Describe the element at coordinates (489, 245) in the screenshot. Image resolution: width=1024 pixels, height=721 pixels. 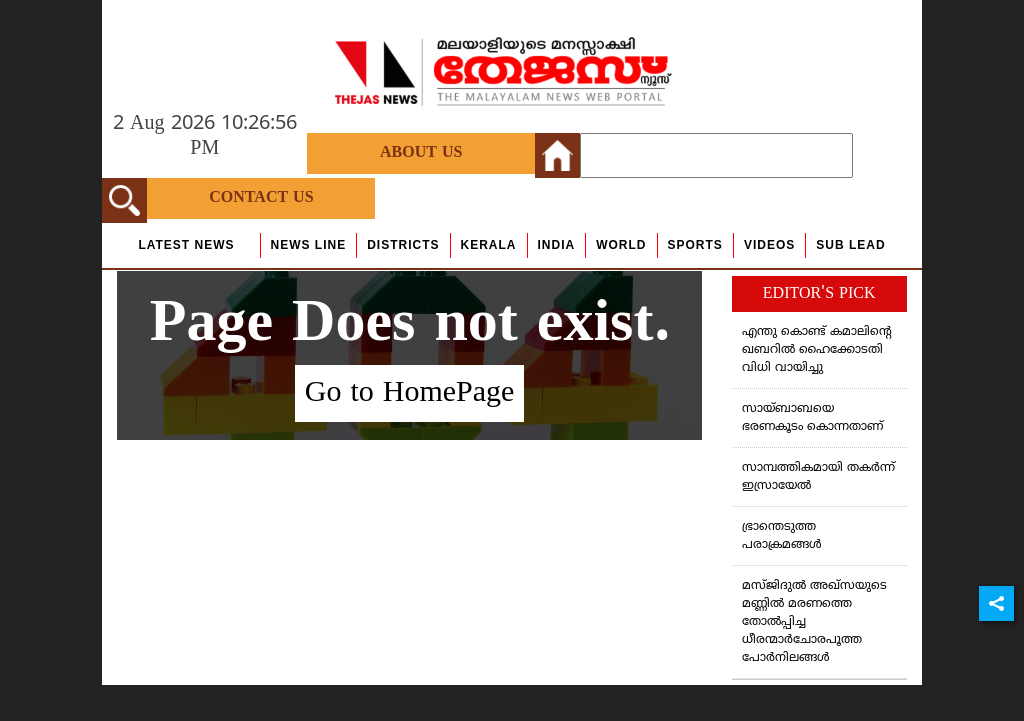
I see `Kerala` at that location.